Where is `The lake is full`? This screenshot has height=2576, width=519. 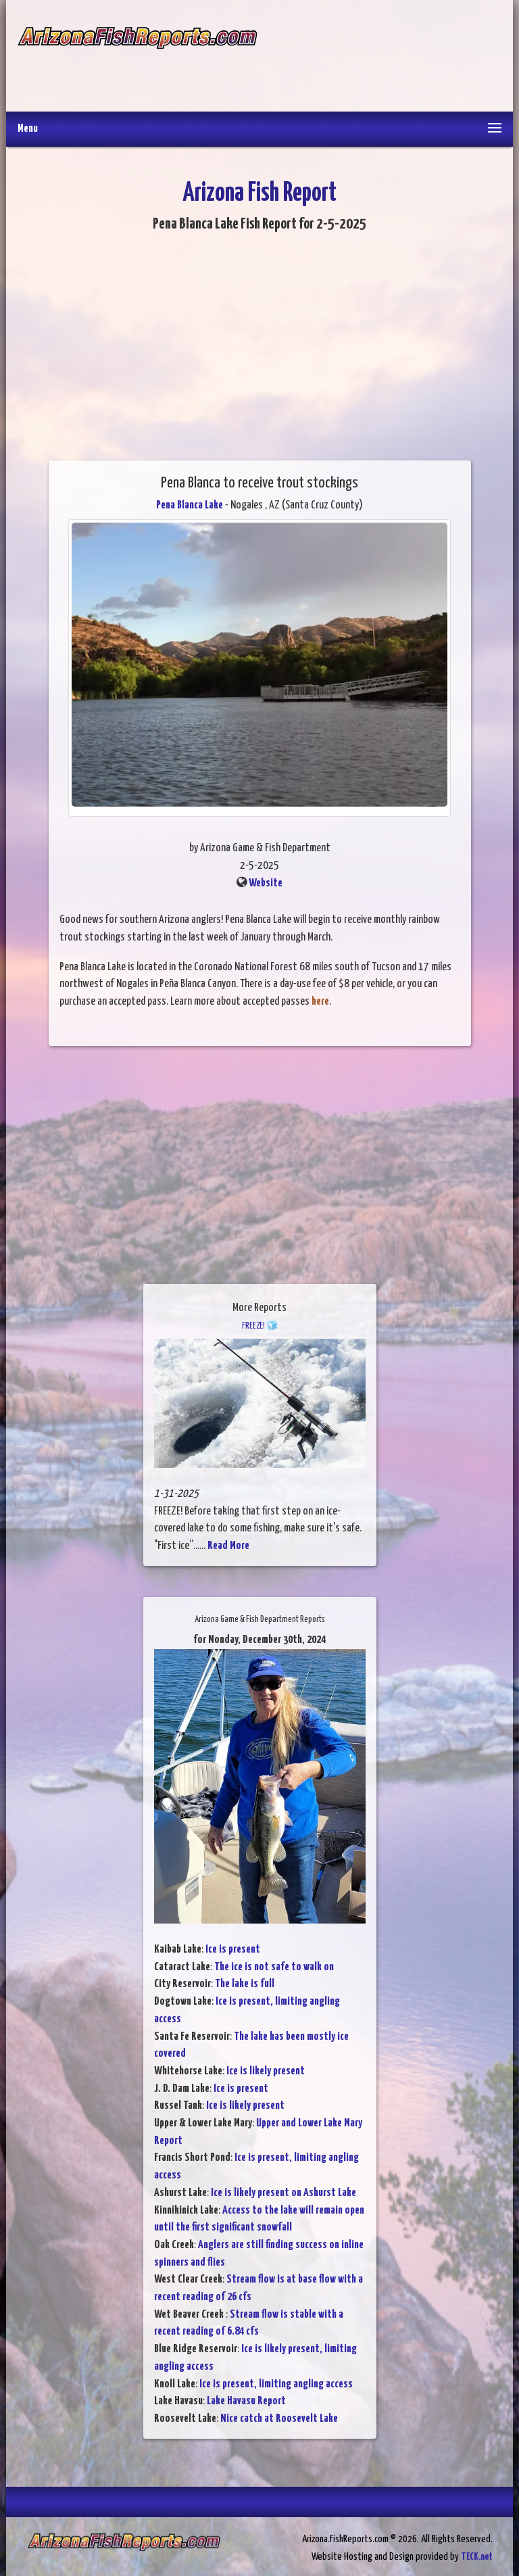
The lake is full is located at coordinates (244, 1984).